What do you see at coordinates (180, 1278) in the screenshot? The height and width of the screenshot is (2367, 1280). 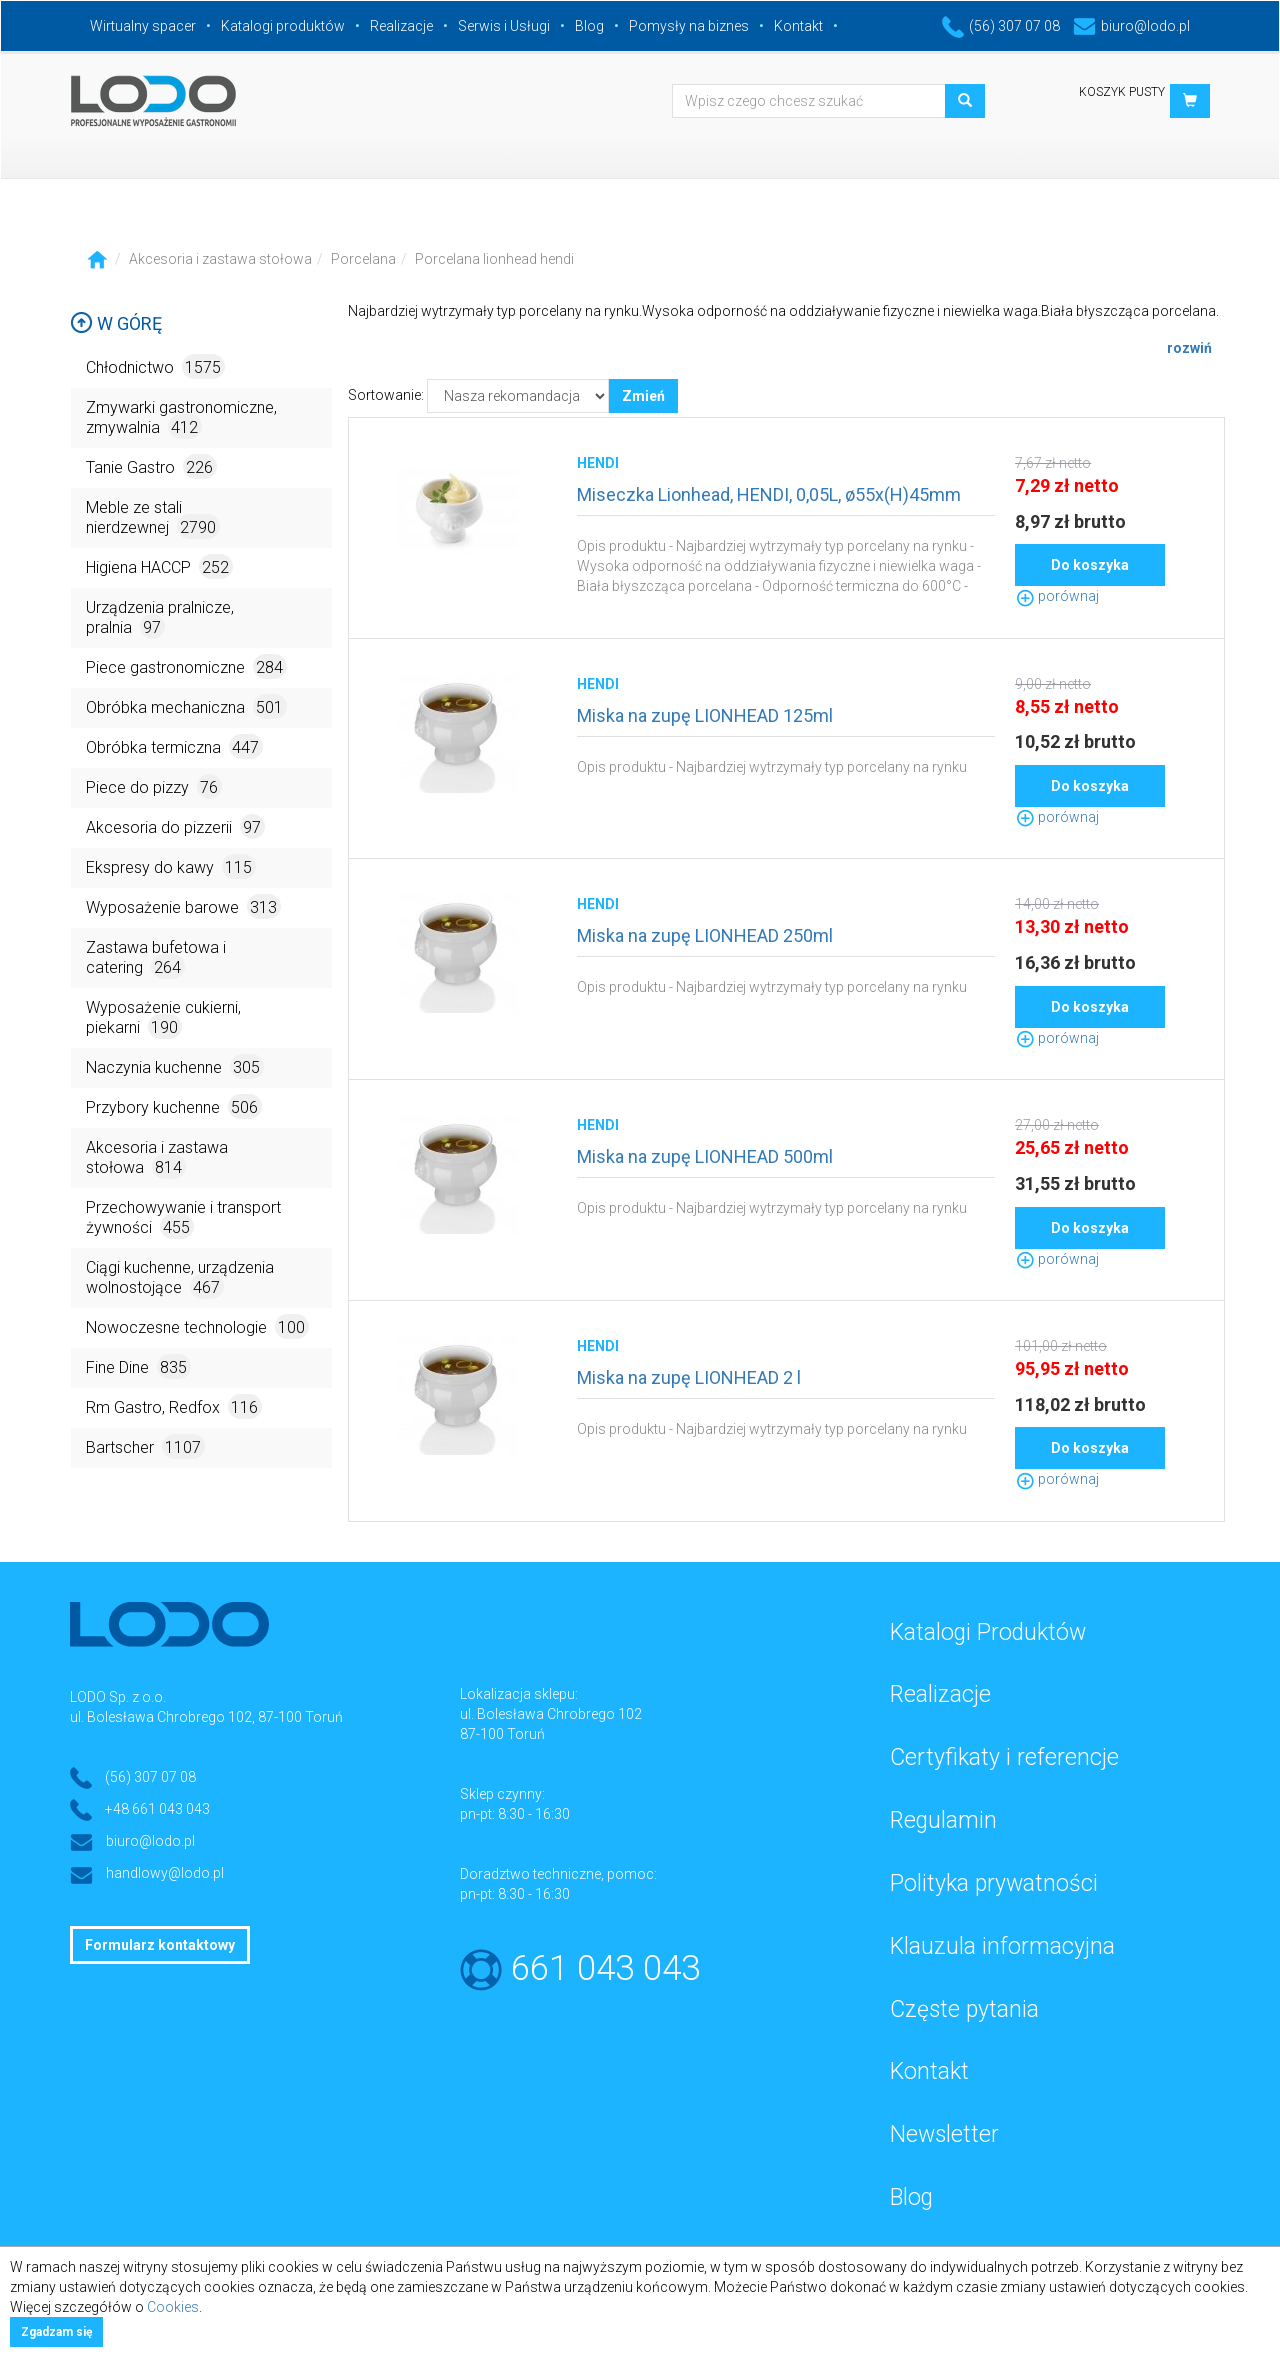 I see `Ciągi kuchenne, urządzenia wolnostojące` at bounding box center [180, 1278].